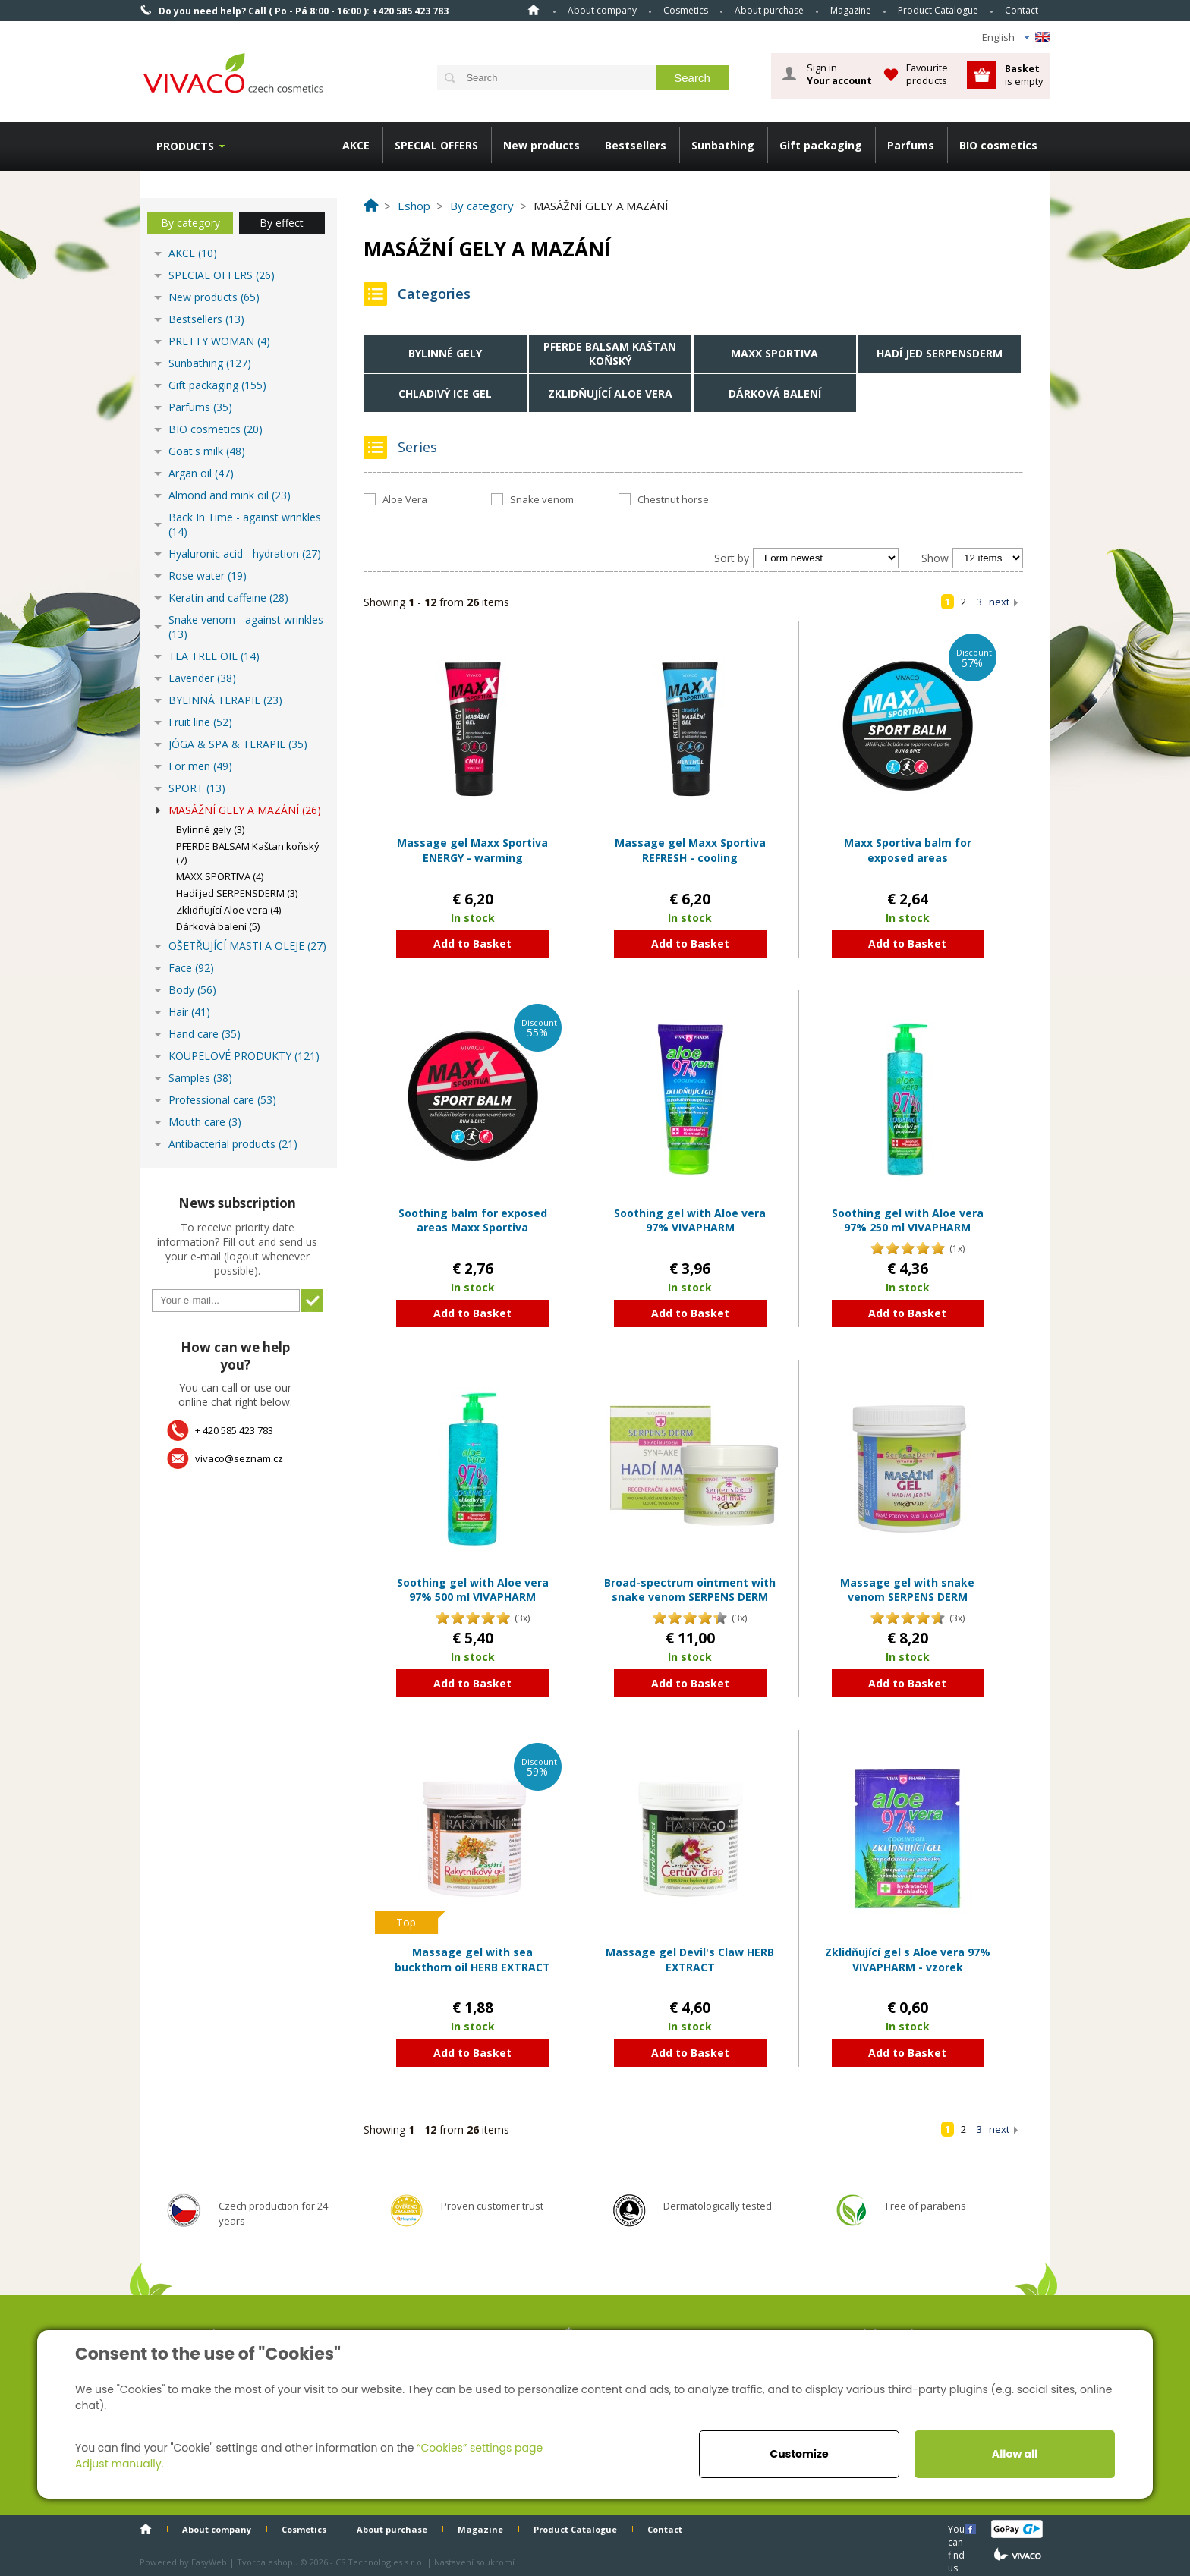 The image size is (1190, 2576). Describe the element at coordinates (204, 1034) in the screenshot. I see `Hand care (35)` at that location.